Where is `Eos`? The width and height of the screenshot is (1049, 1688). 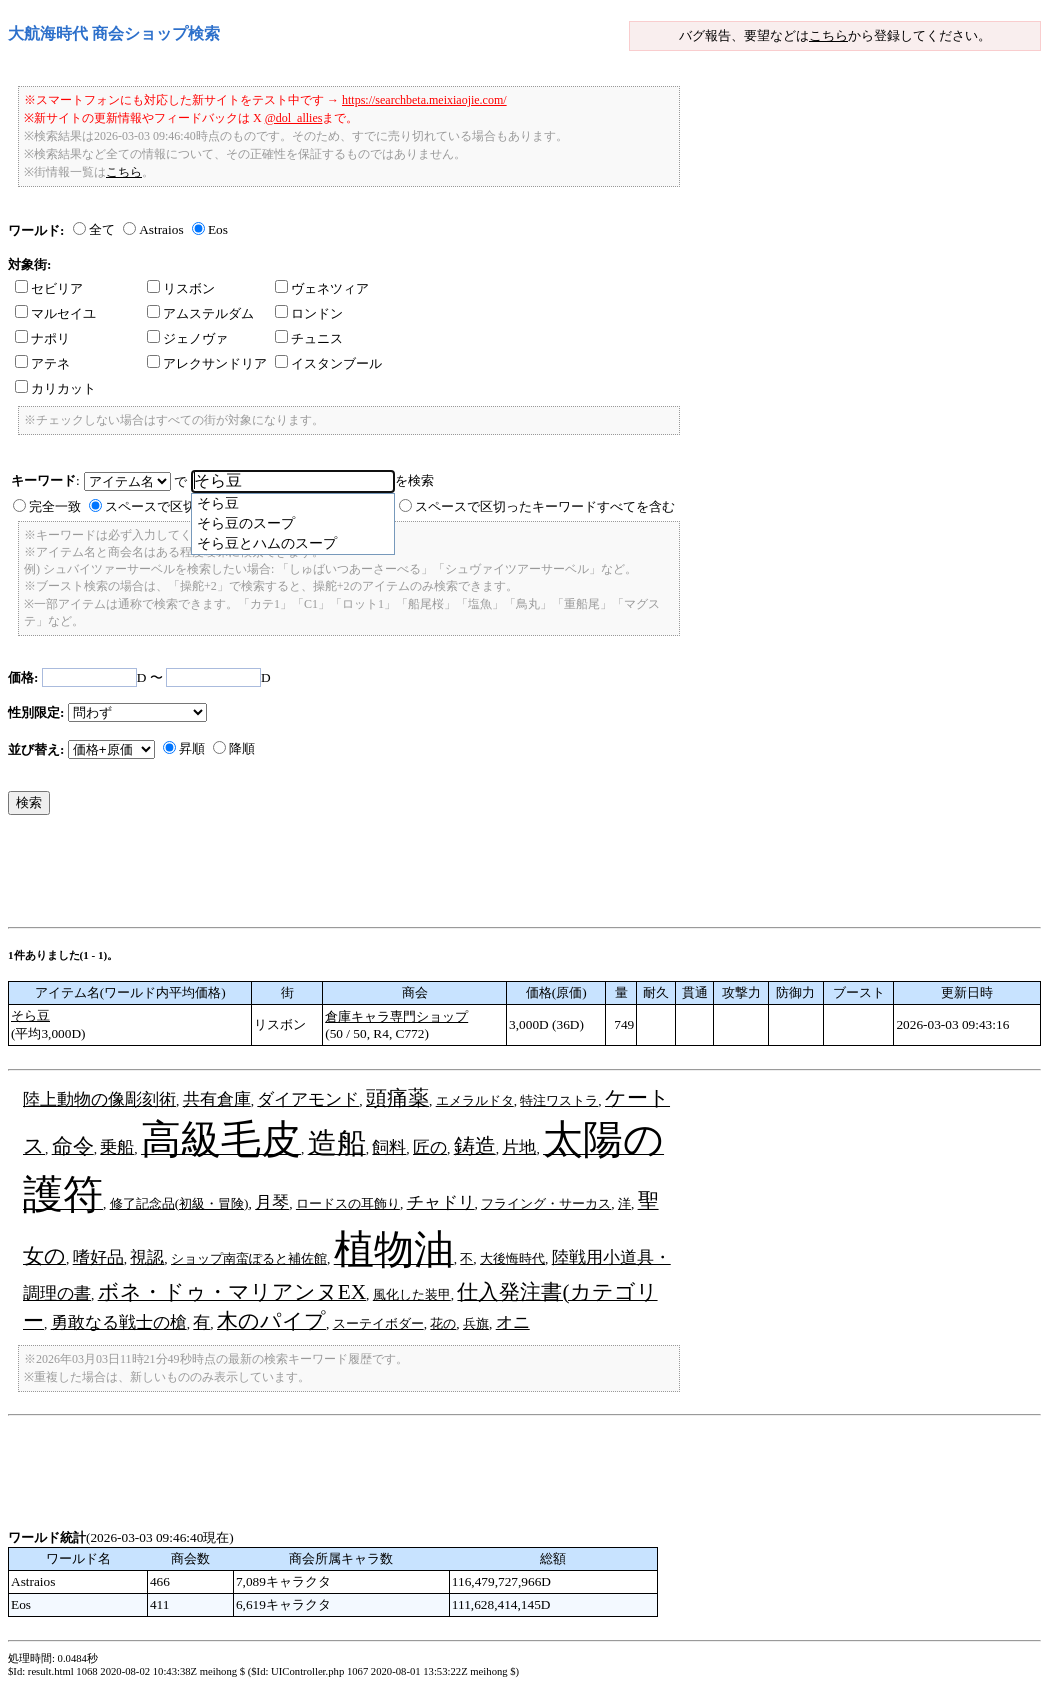
Eos is located at coordinates (218, 229).